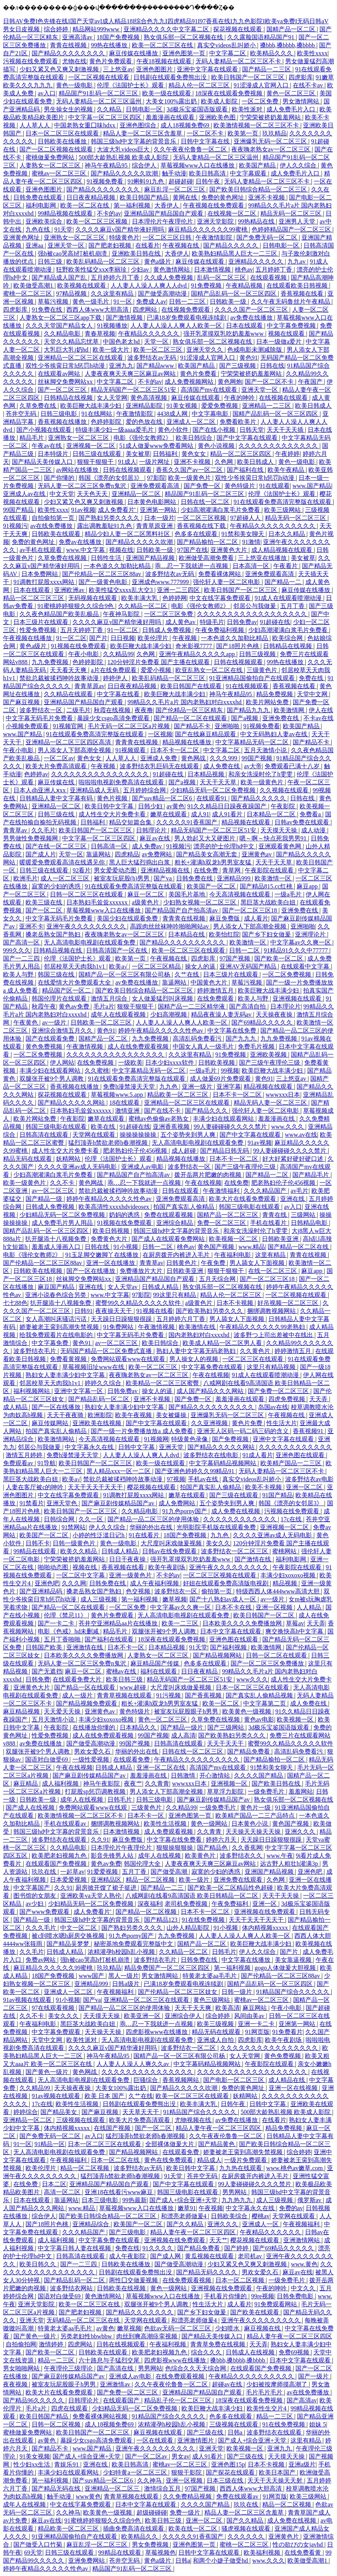  What do you see at coordinates (272, 365) in the screenshot?
I see `日韩在线` at bounding box center [272, 365].